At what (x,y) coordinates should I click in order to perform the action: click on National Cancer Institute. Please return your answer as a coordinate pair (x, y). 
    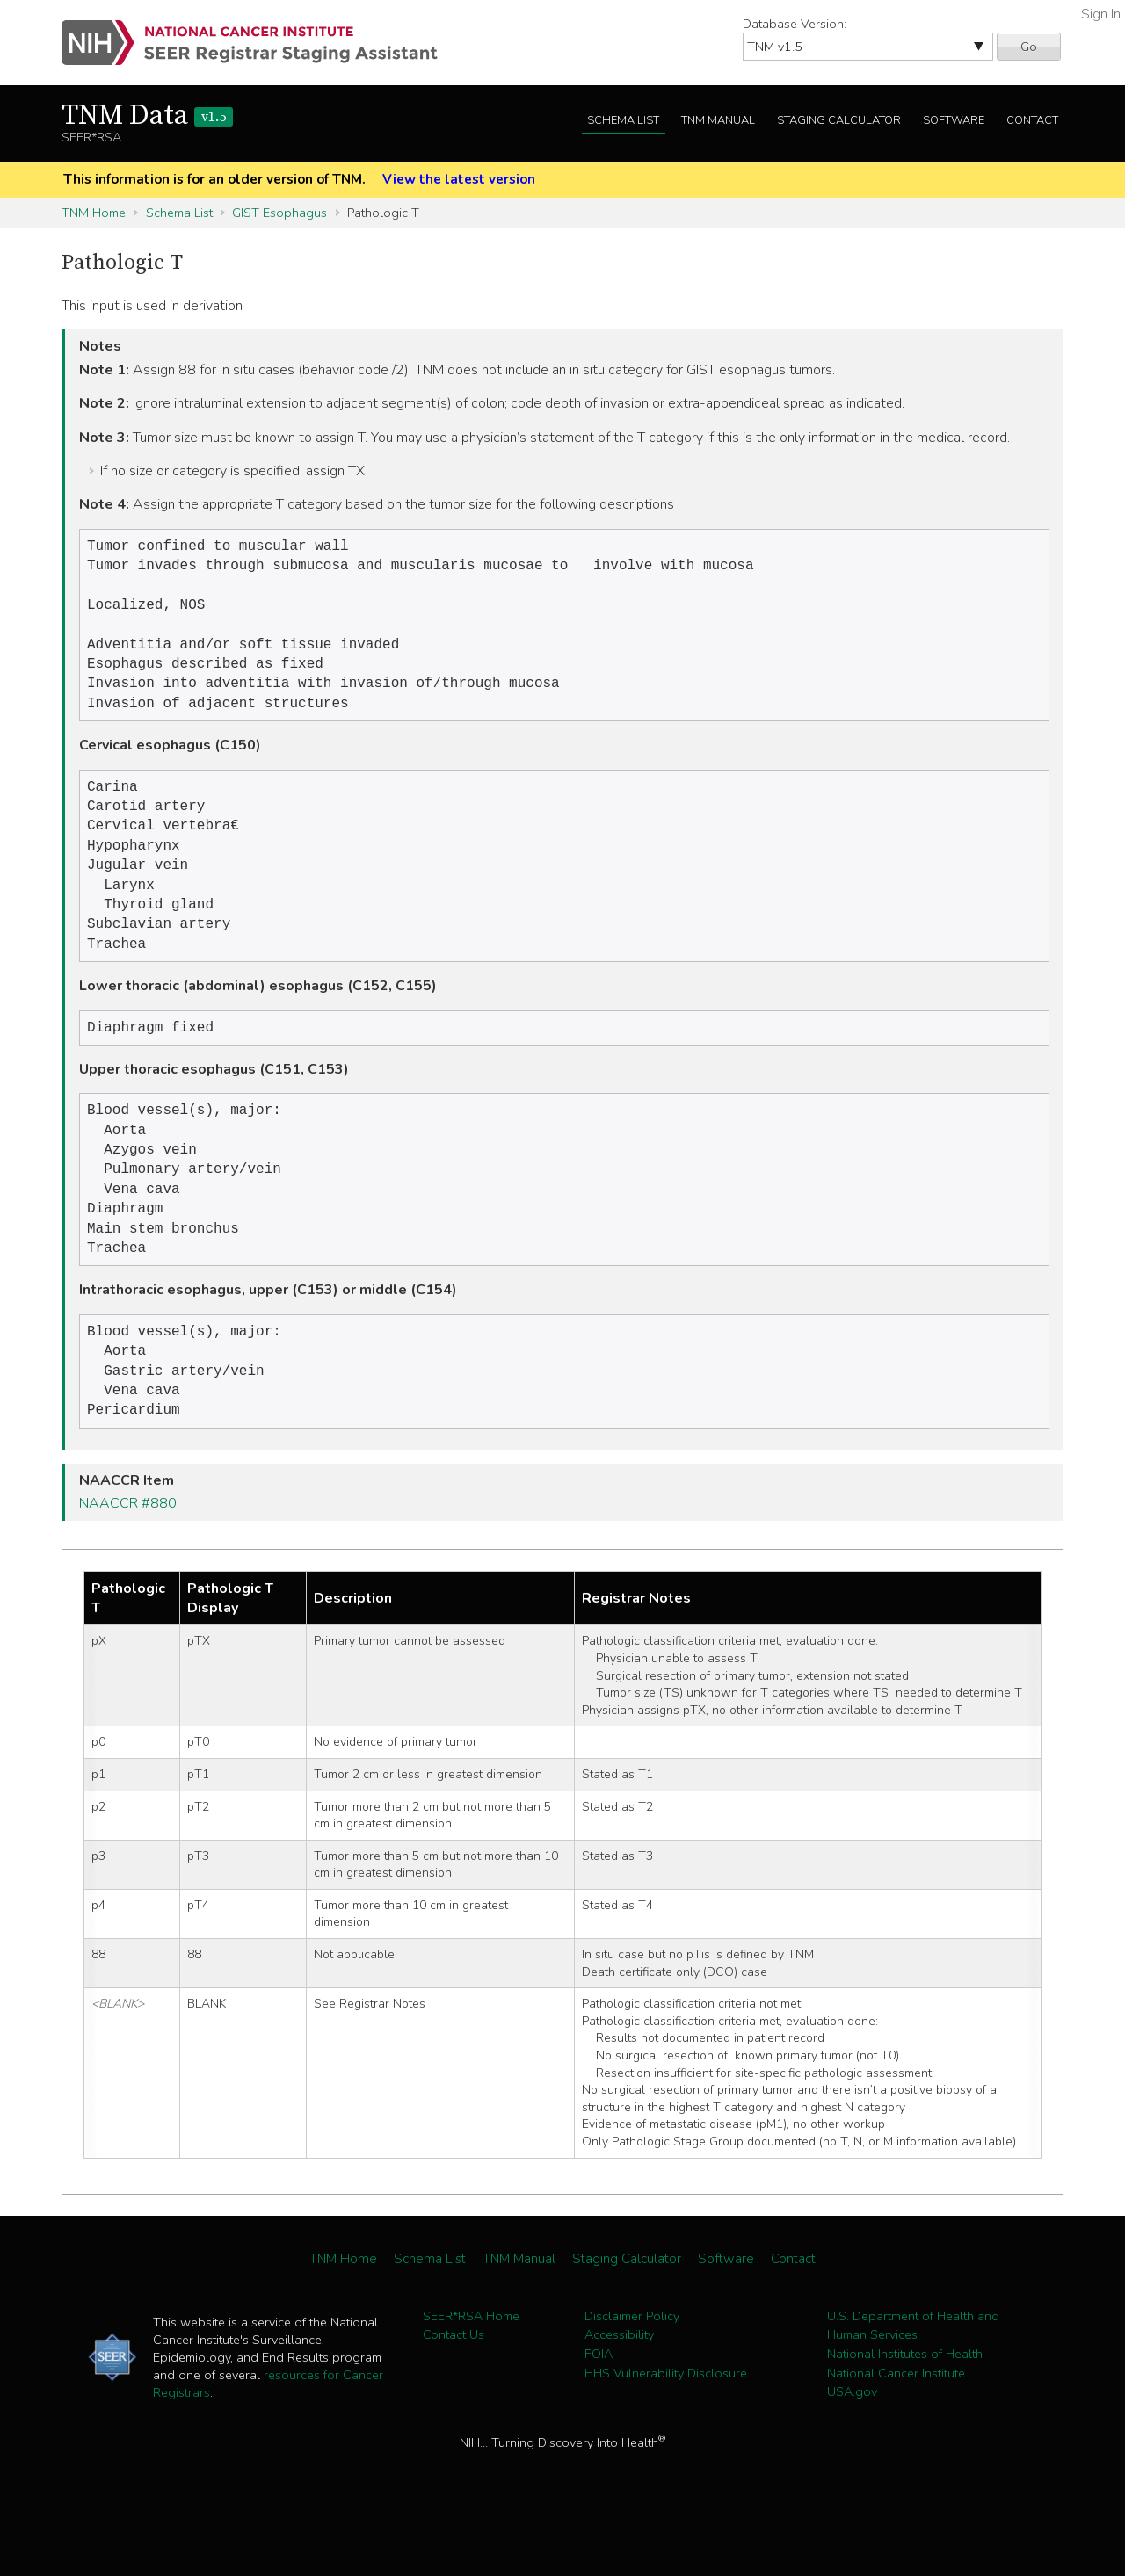
    Looking at the image, I should click on (896, 2429).